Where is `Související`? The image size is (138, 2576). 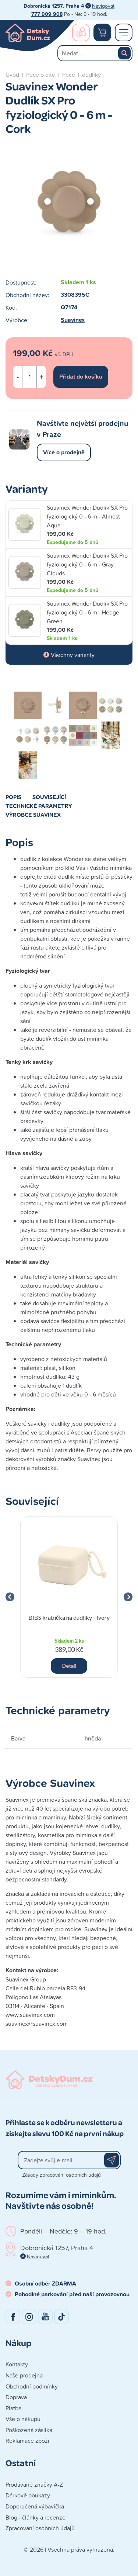
Související is located at coordinates (49, 796).